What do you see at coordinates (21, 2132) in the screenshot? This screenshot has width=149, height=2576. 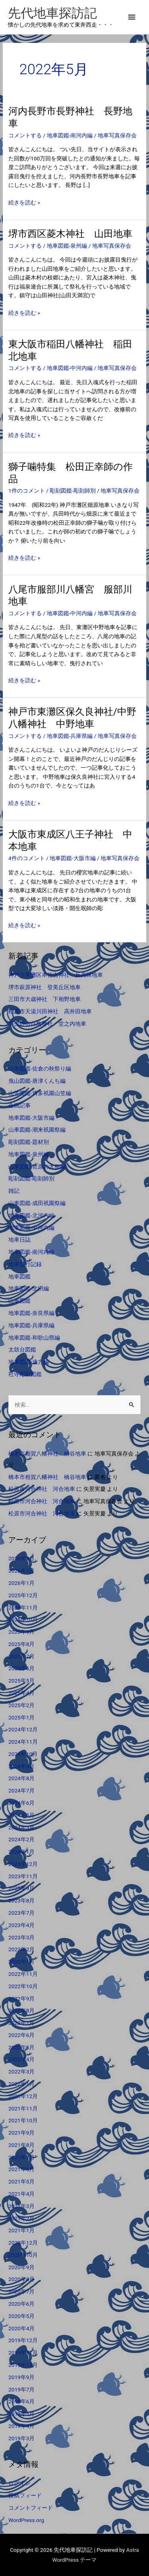 I see `2021年9月` at bounding box center [21, 2132].